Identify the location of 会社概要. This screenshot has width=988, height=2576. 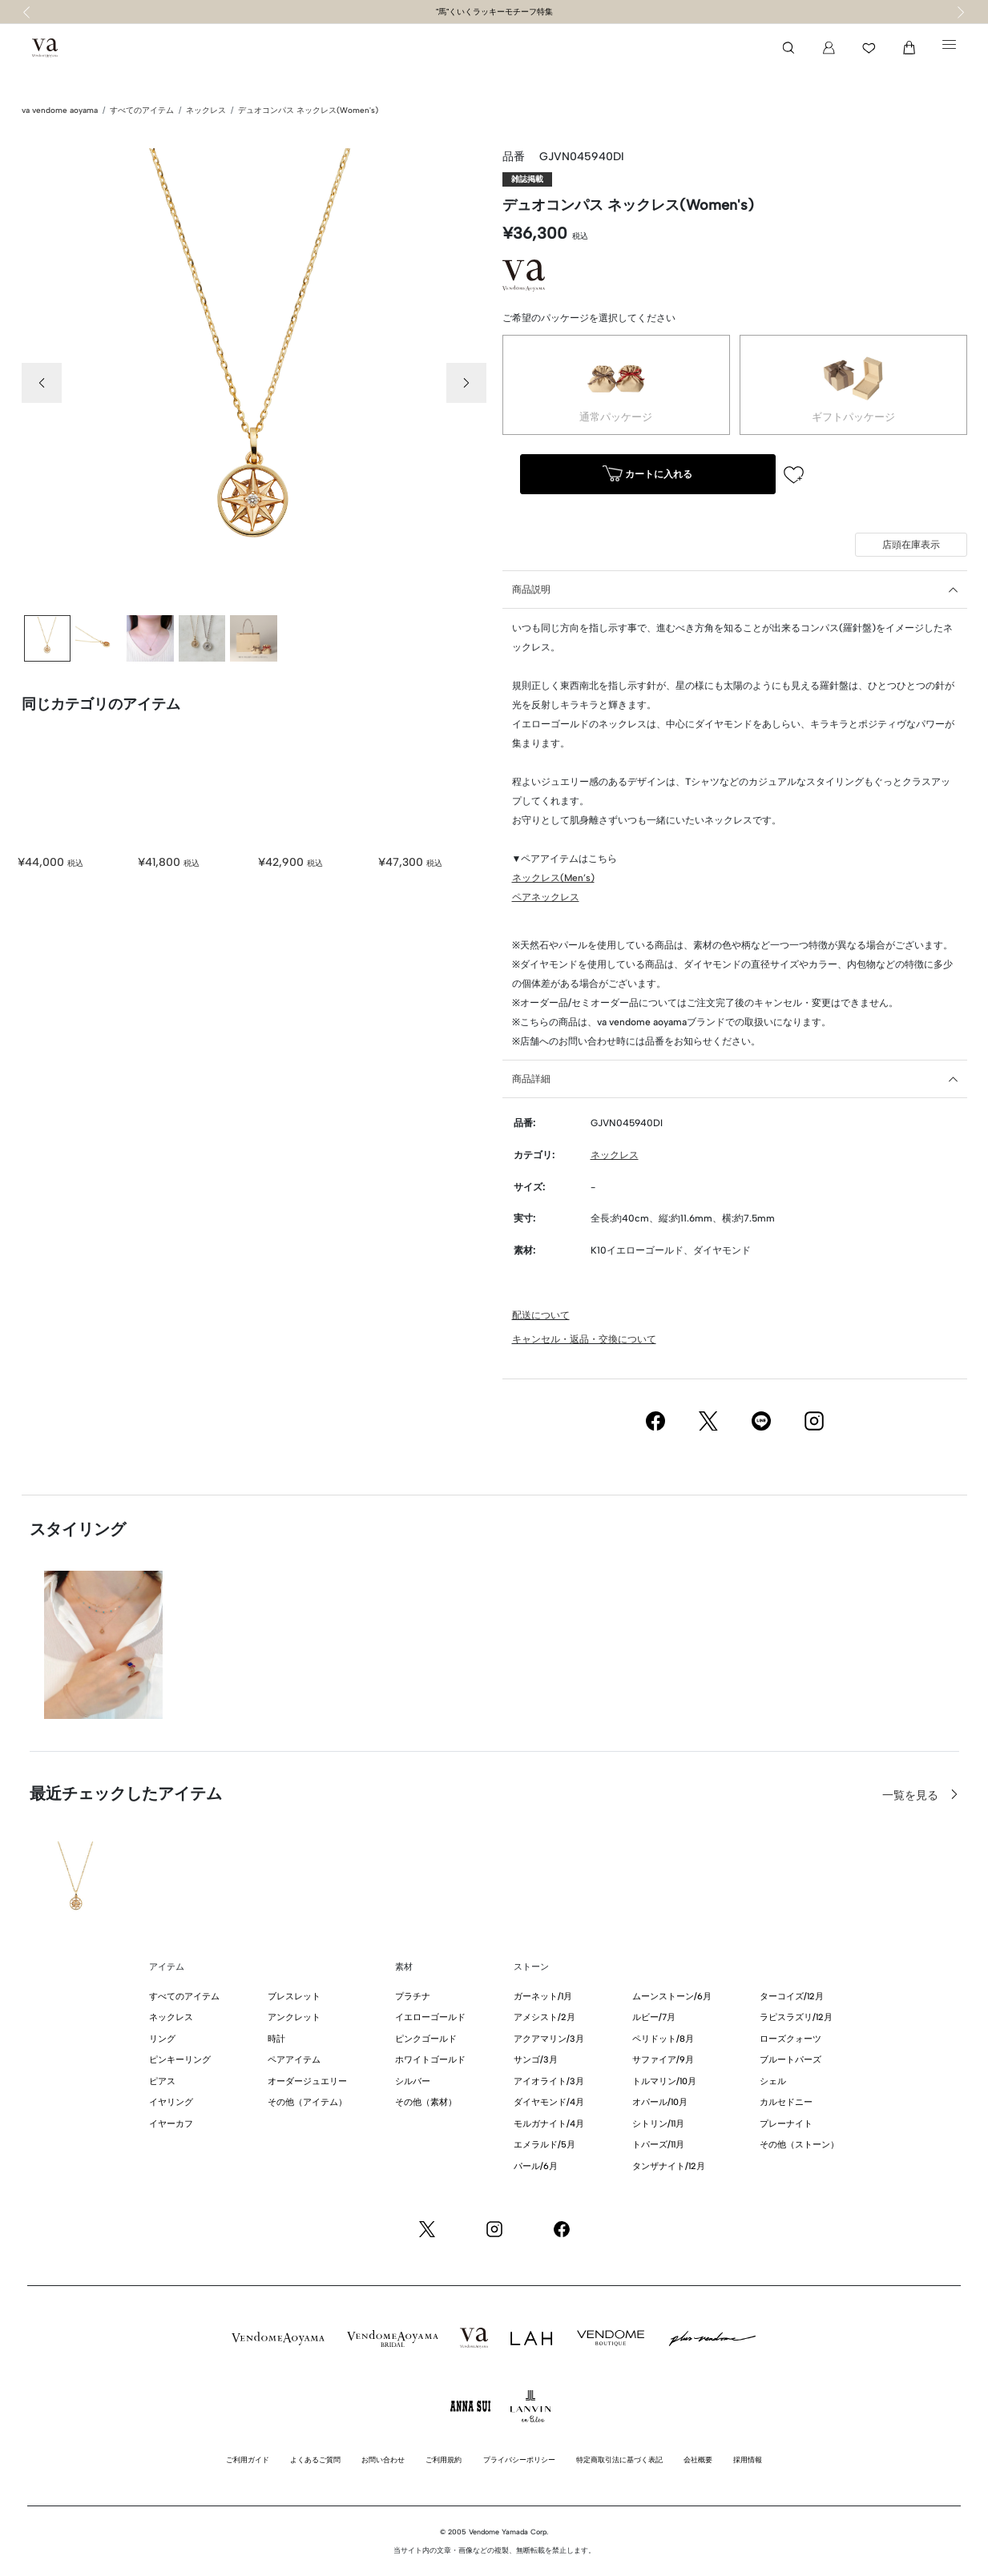
(698, 2459).